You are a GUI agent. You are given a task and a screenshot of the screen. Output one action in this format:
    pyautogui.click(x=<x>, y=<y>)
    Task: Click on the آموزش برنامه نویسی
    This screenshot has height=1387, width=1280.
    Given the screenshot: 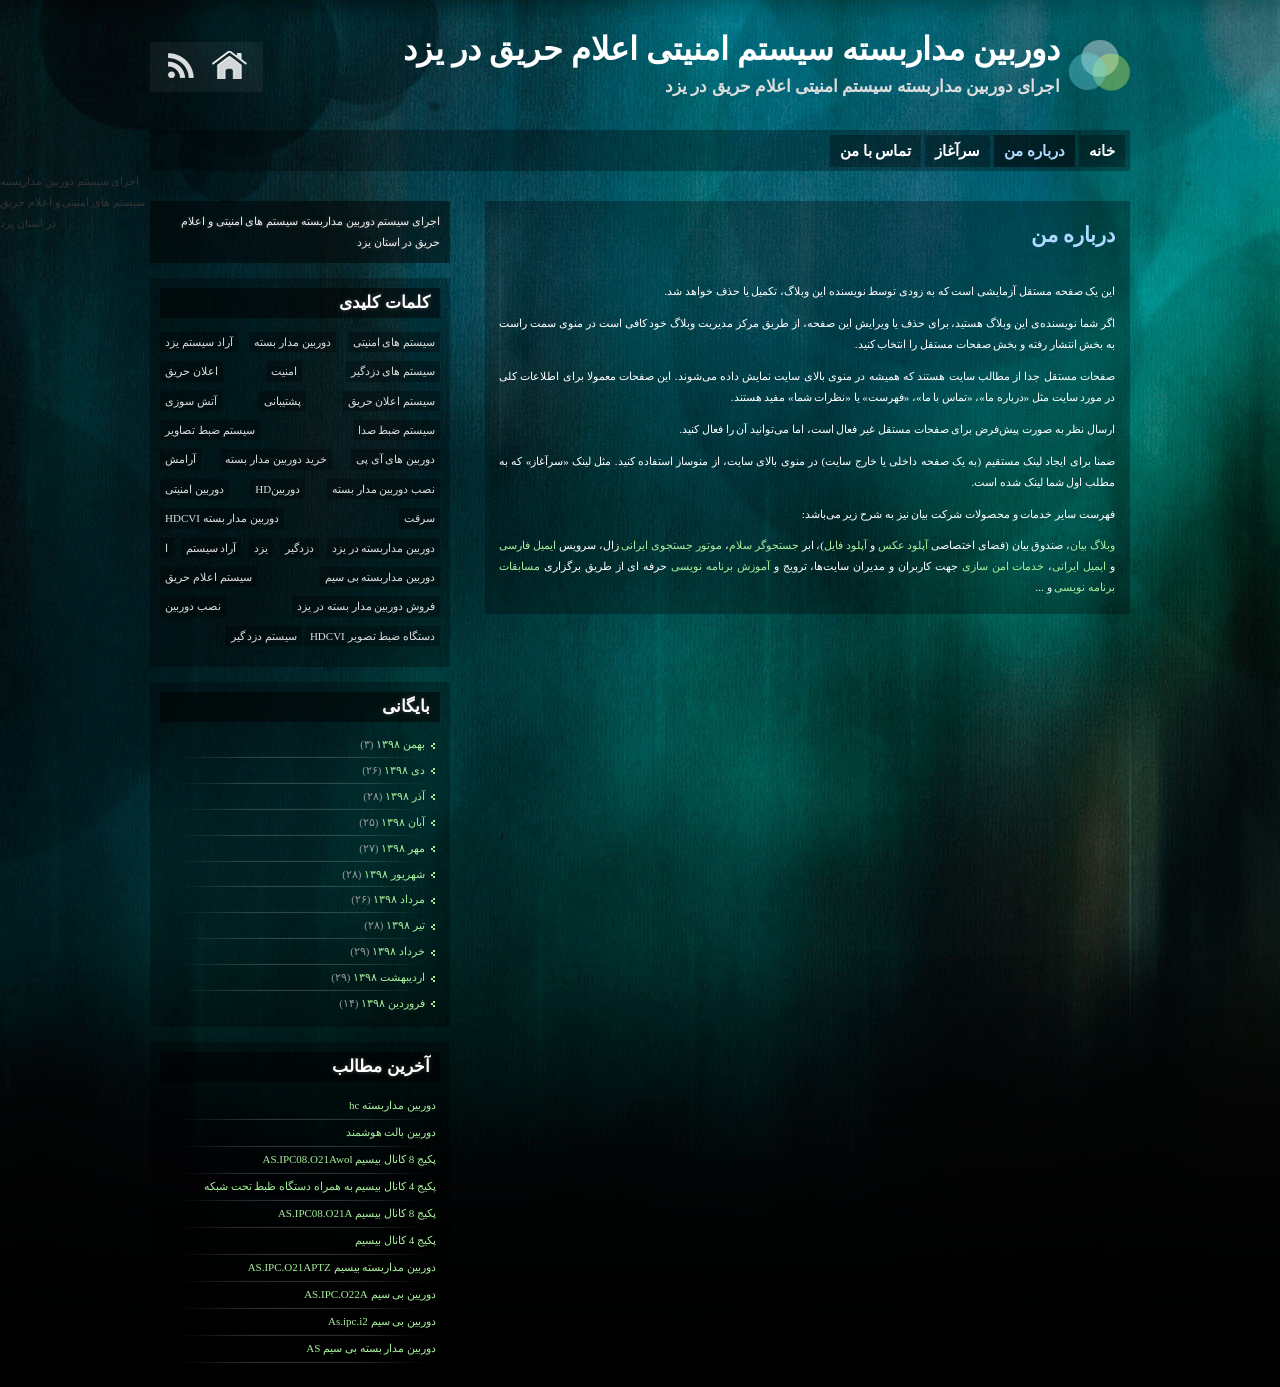 What is the action you would take?
    pyautogui.click(x=720, y=566)
    